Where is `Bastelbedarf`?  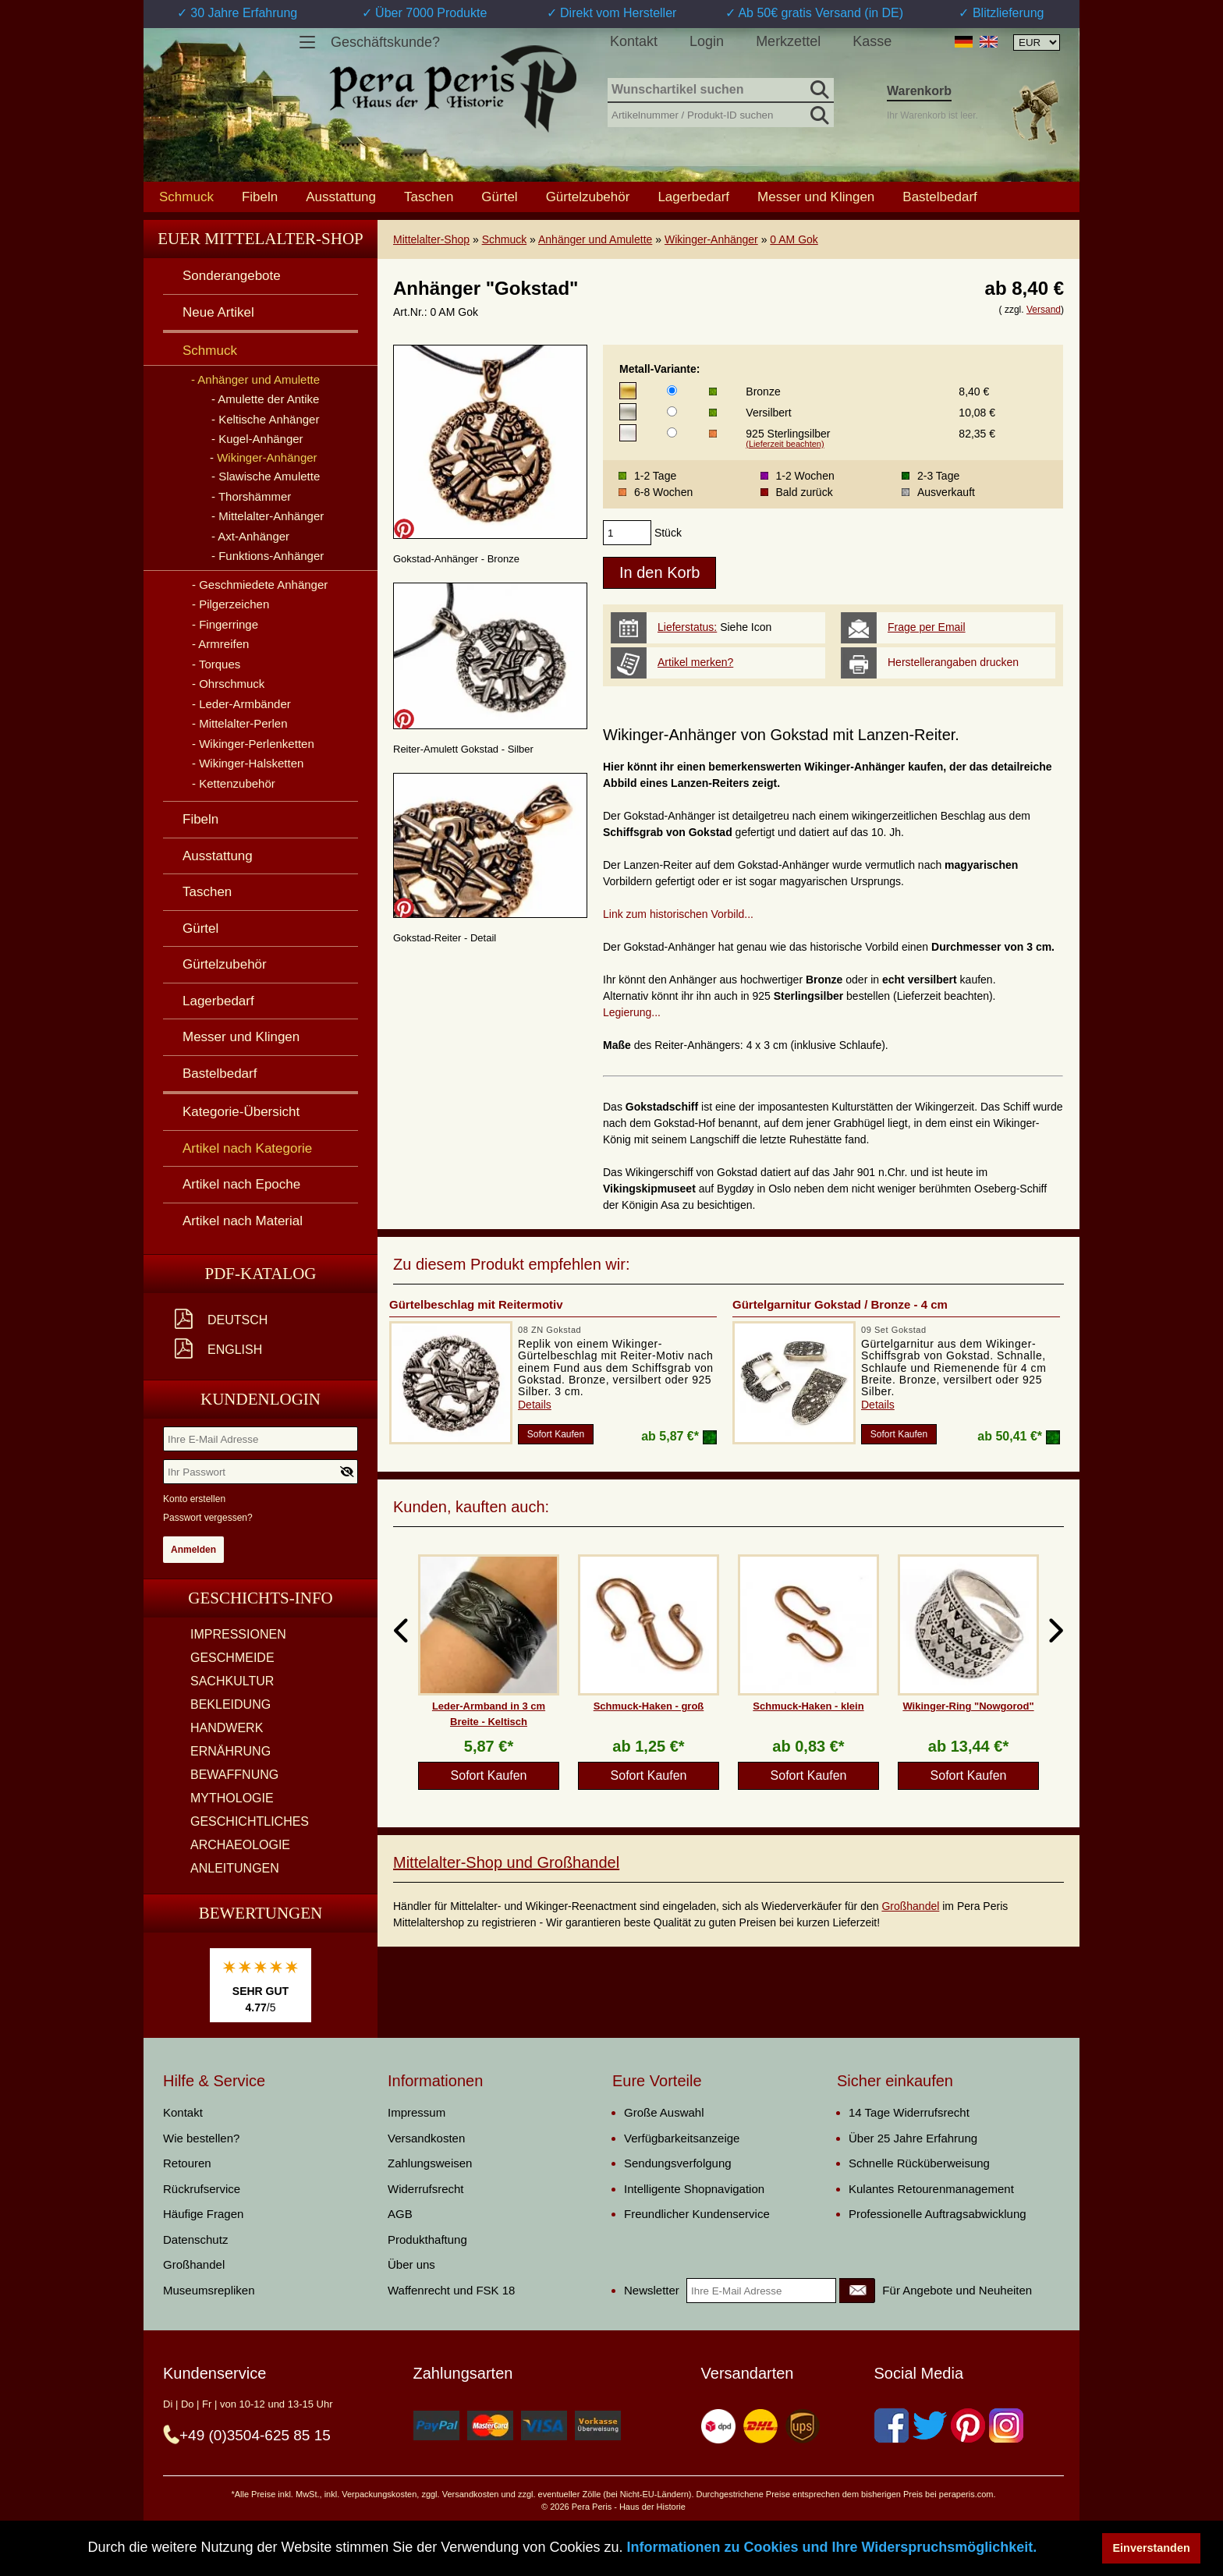 Bastelbedarf is located at coordinates (939, 197).